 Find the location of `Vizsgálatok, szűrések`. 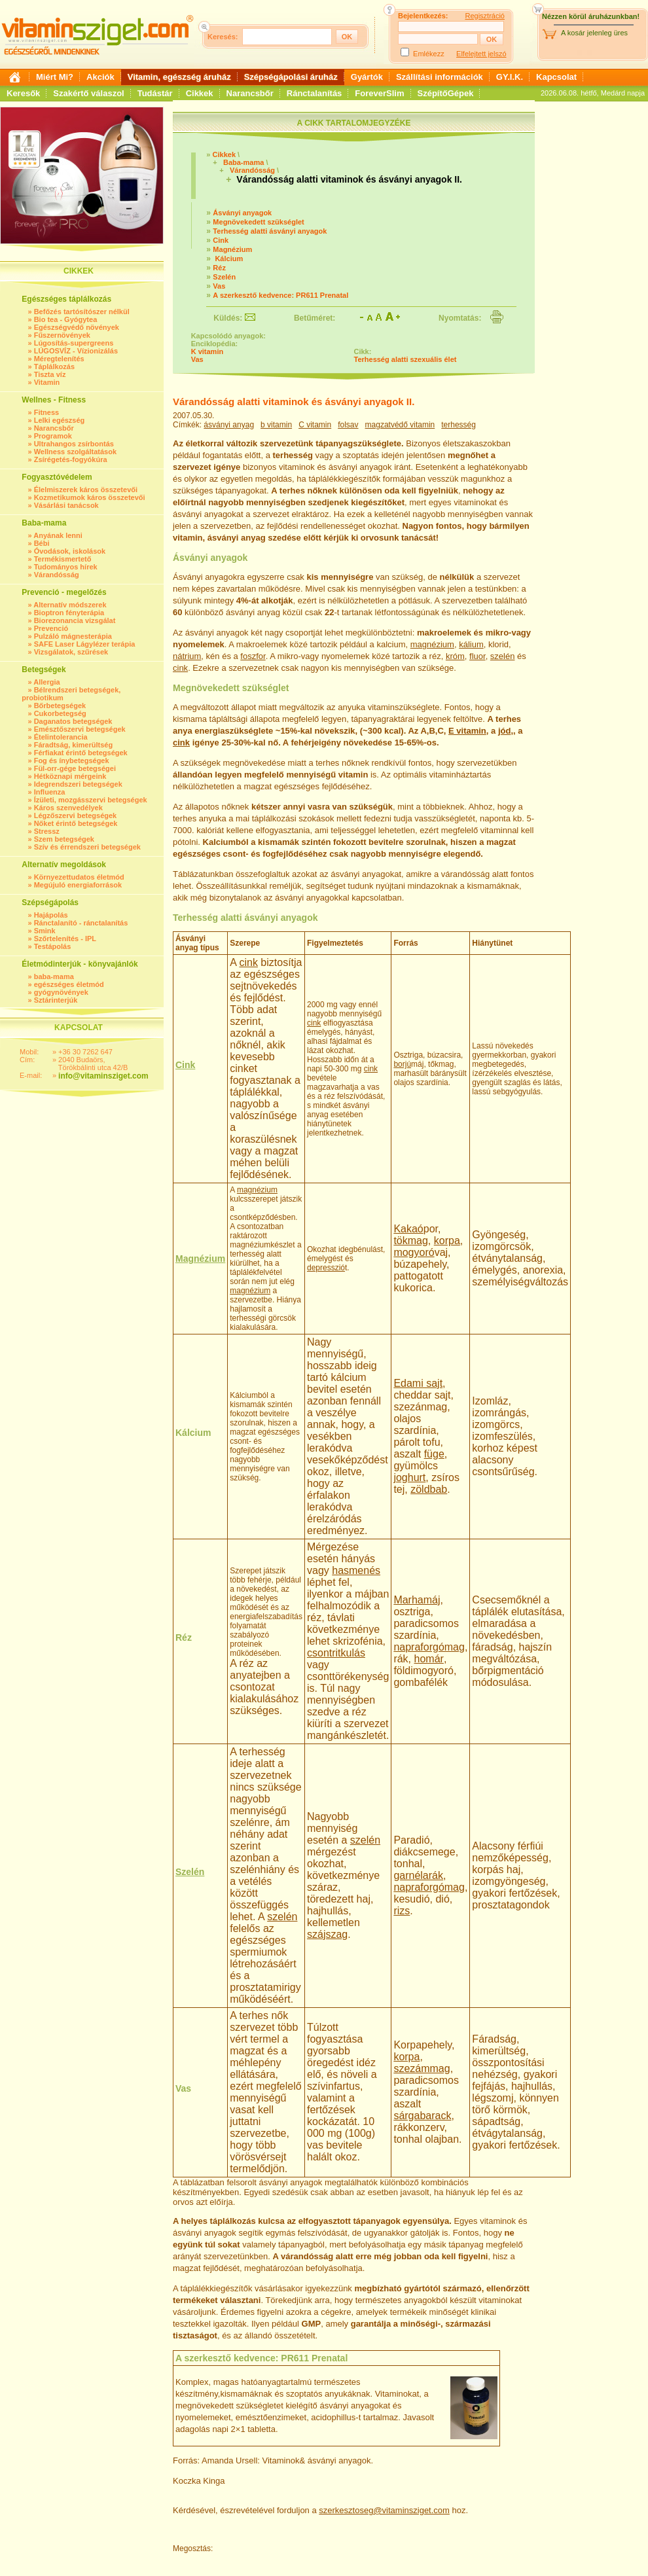

Vizsgálatok, szűrések is located at coordinates (71, 652).